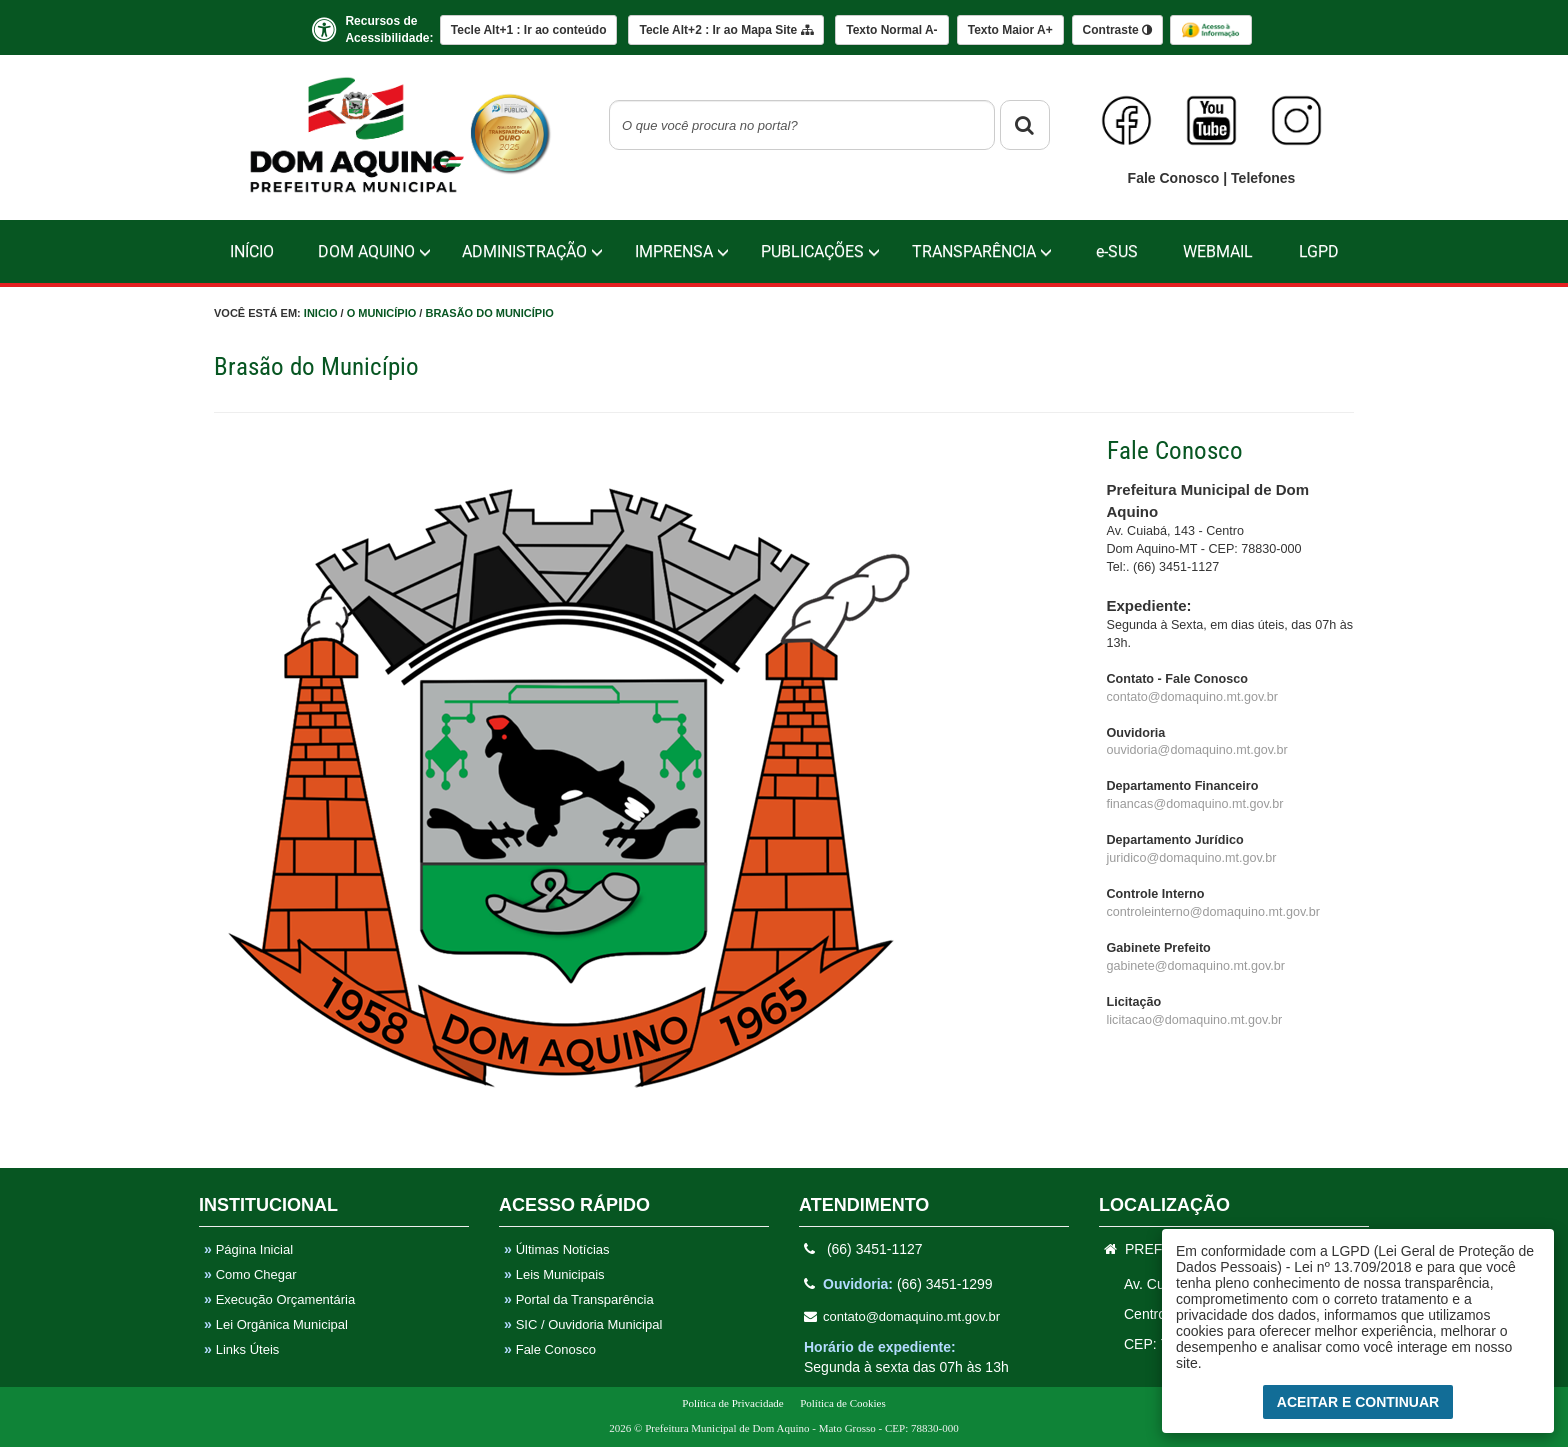 The image size is (1568, 1447). Describe the element at coordinates (532, 251) in the screenshot. I see `Administração [button]` at that location.